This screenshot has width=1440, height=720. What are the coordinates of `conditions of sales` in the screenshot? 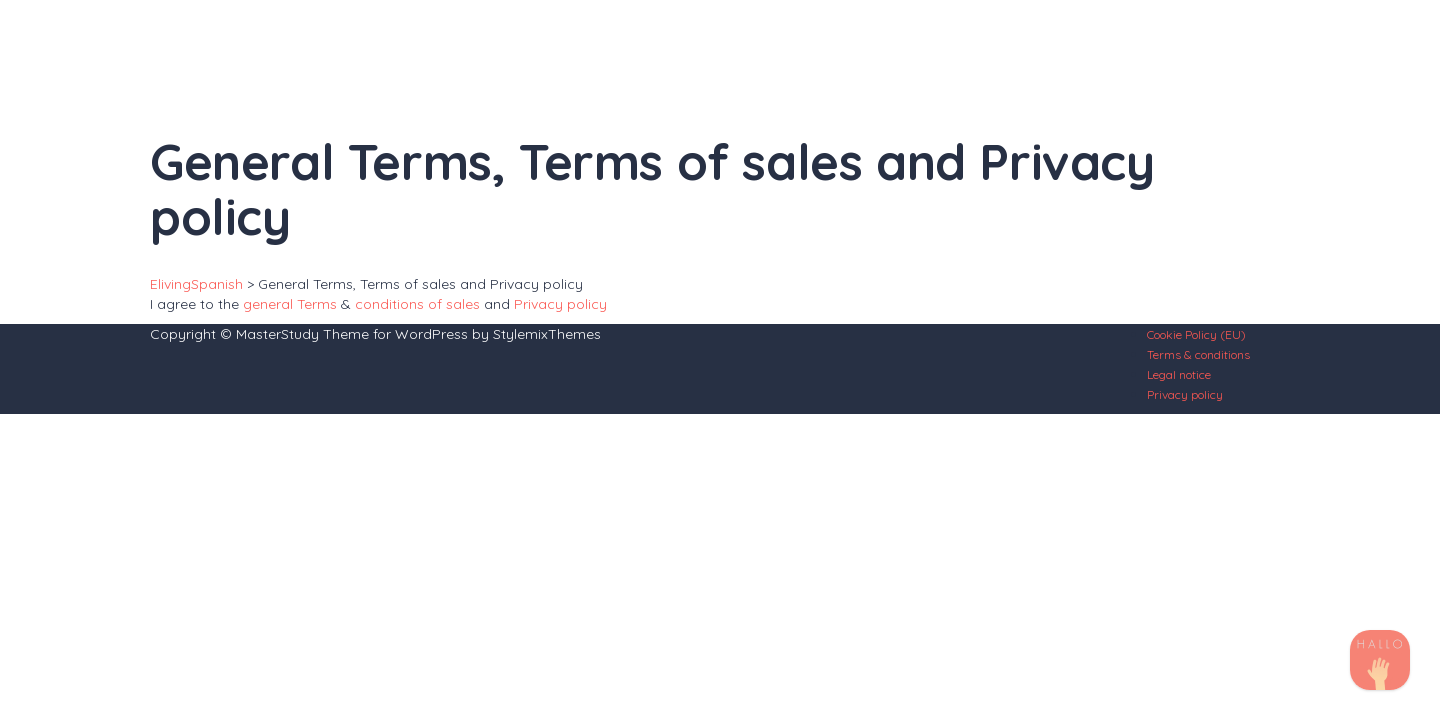 It's located at (417, 304).